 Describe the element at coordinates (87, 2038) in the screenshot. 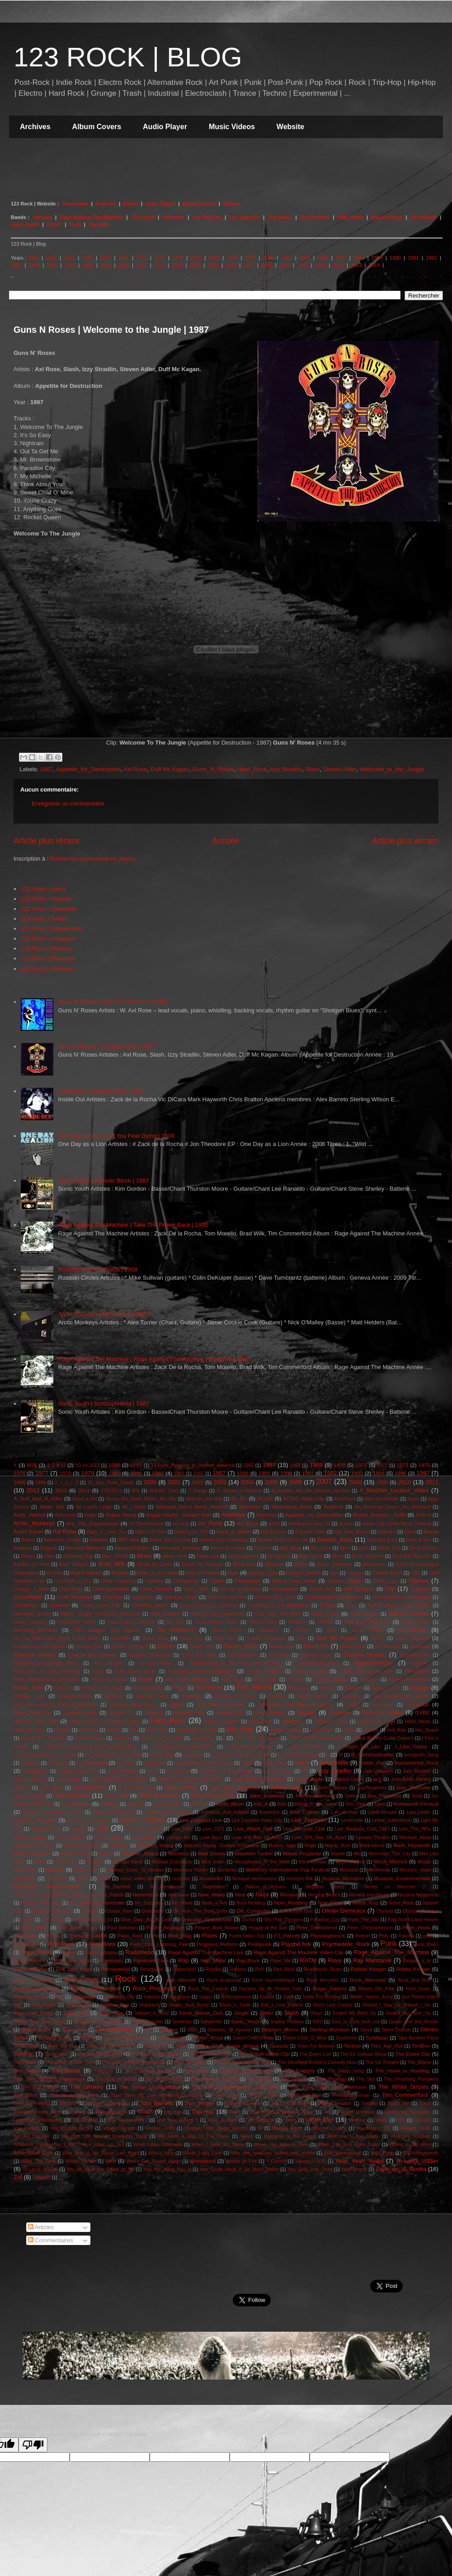

I see `Stress` at that location.